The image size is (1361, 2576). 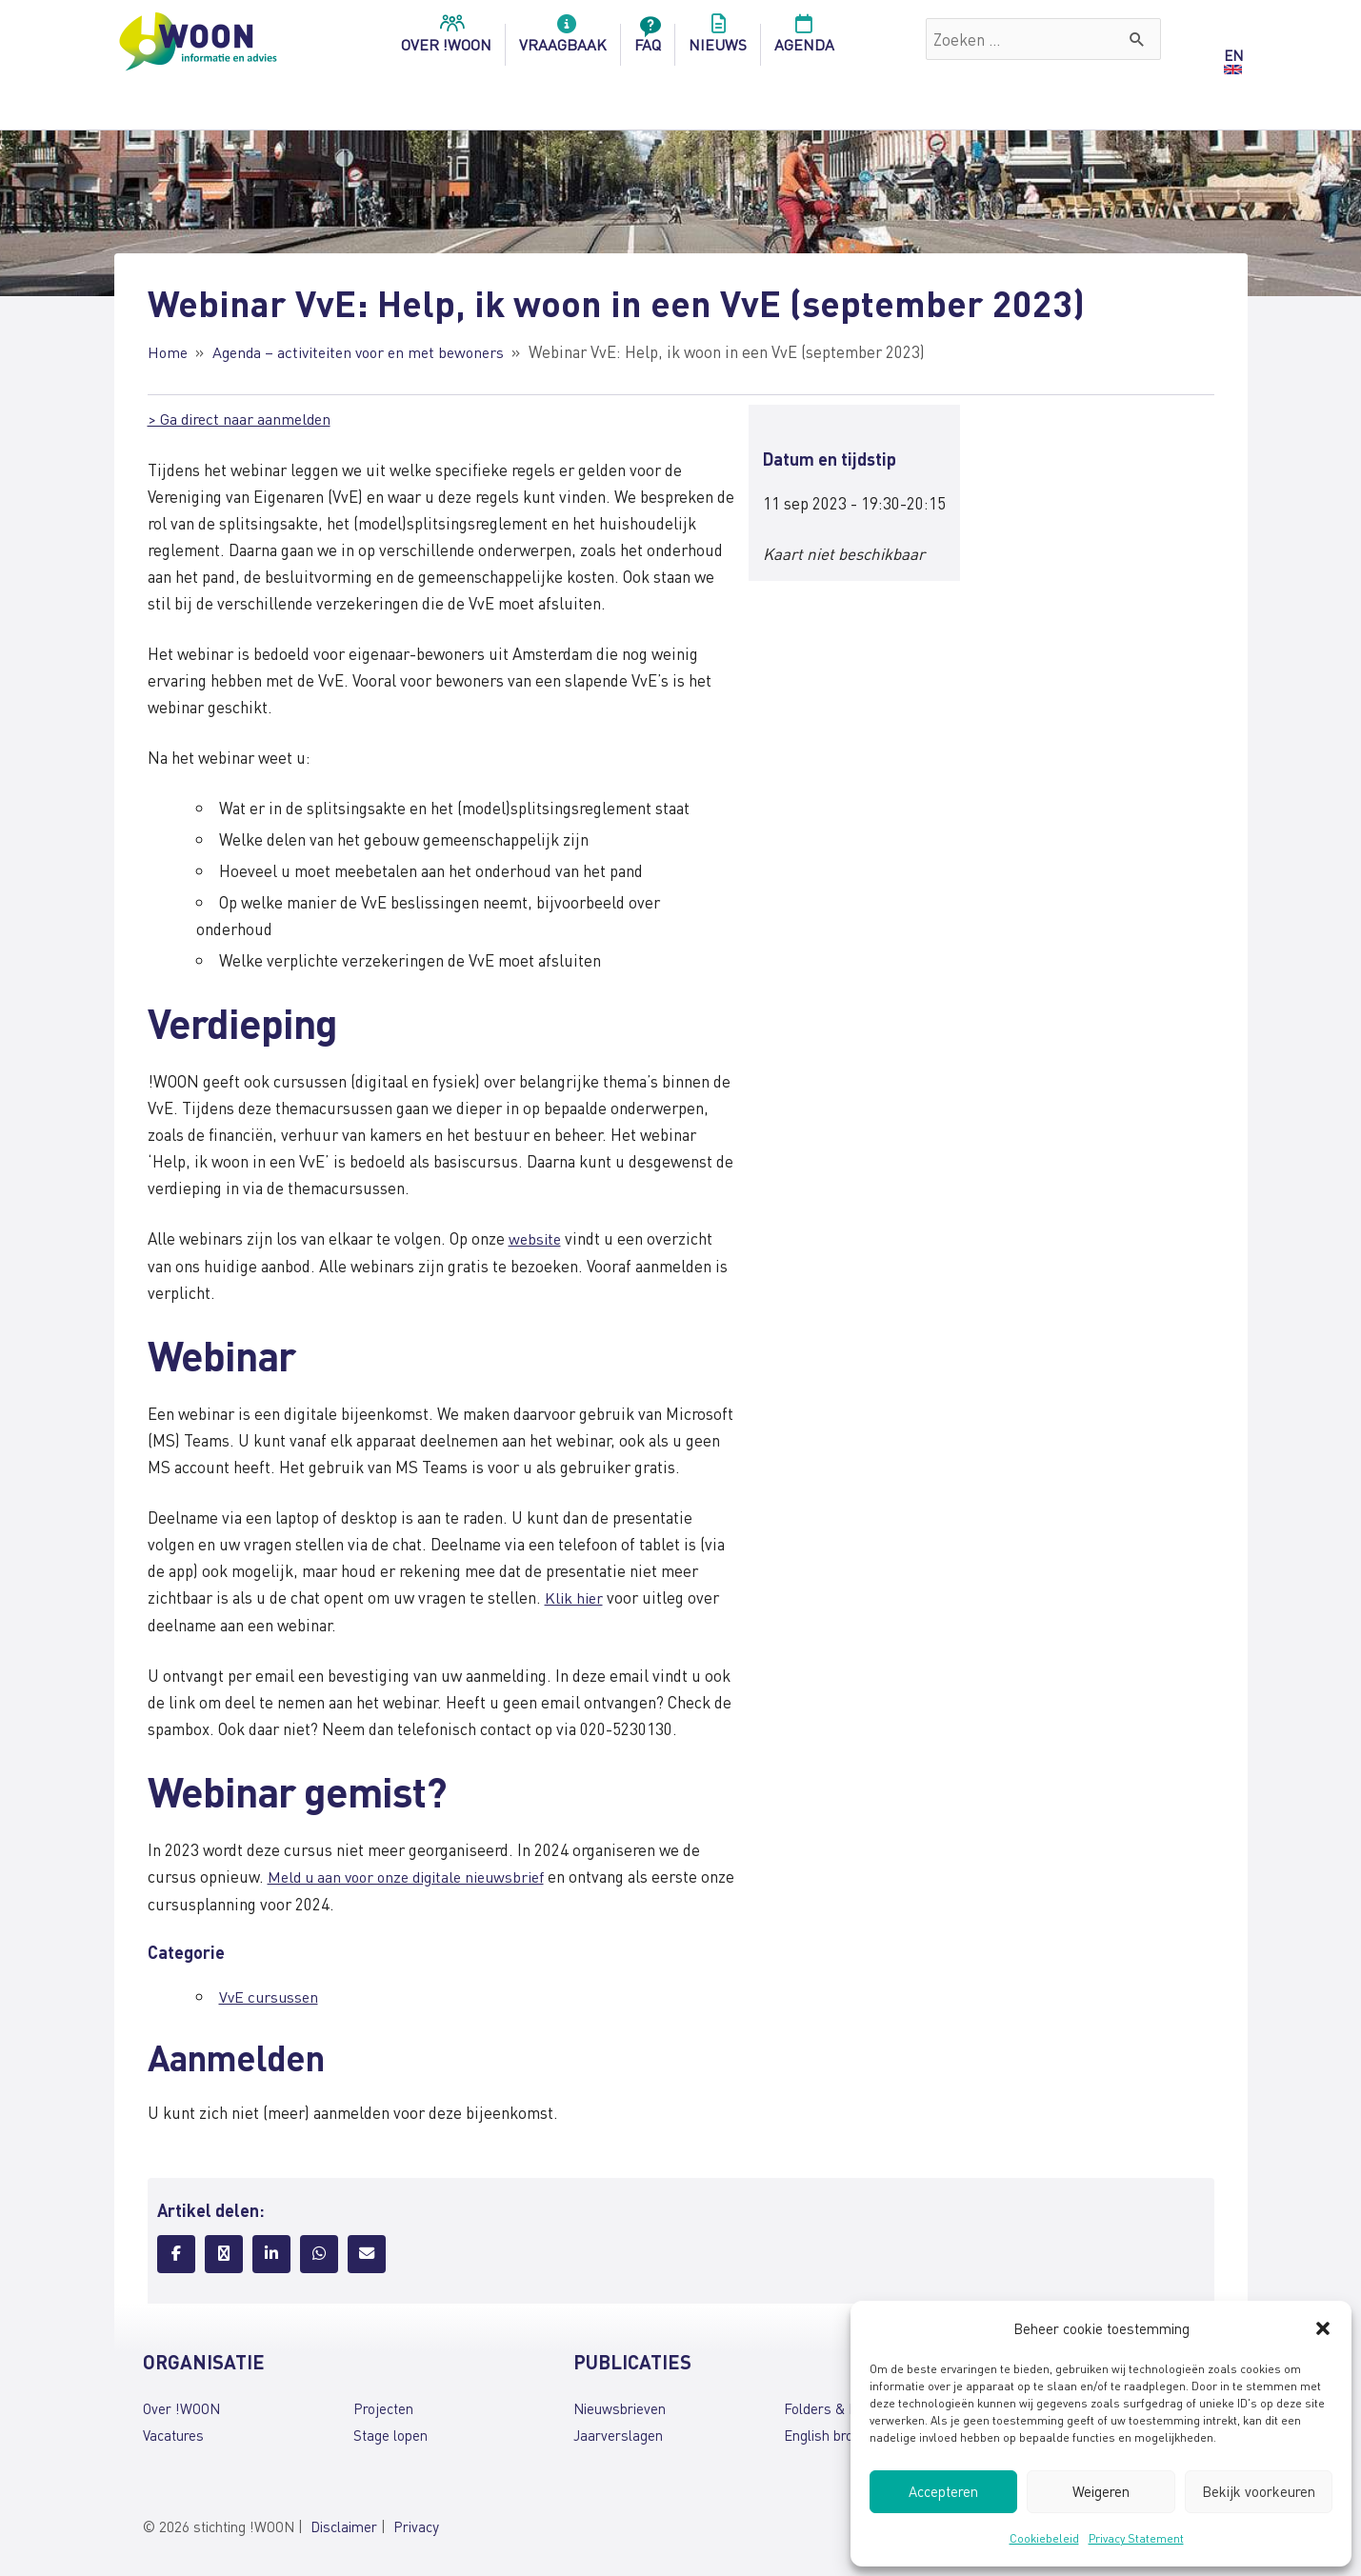 I want to click on Privacy, so click(x=416, y=2521).